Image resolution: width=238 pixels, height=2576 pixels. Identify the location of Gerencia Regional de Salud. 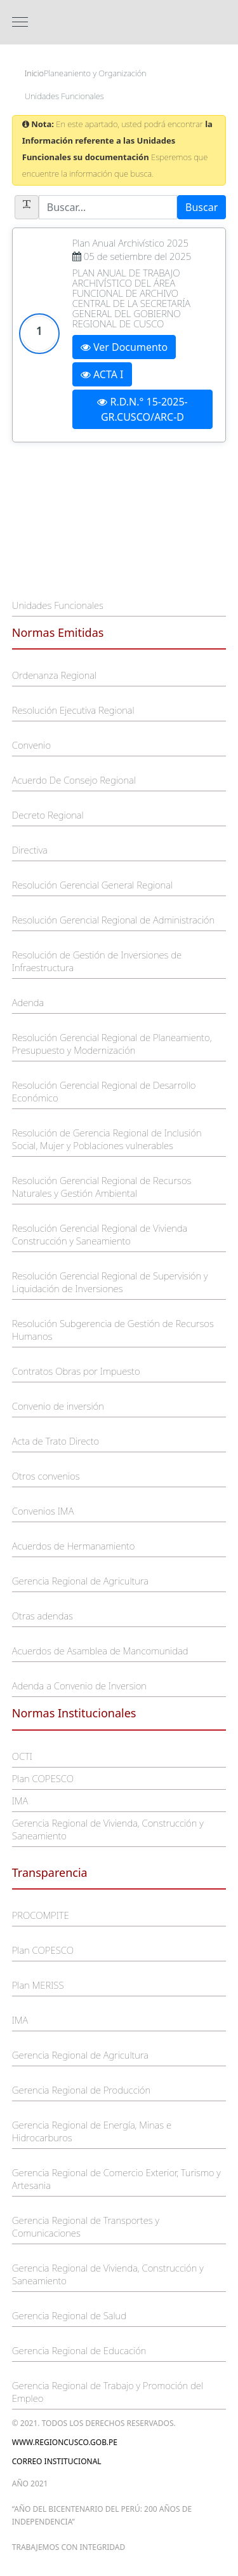
(69, 2315).